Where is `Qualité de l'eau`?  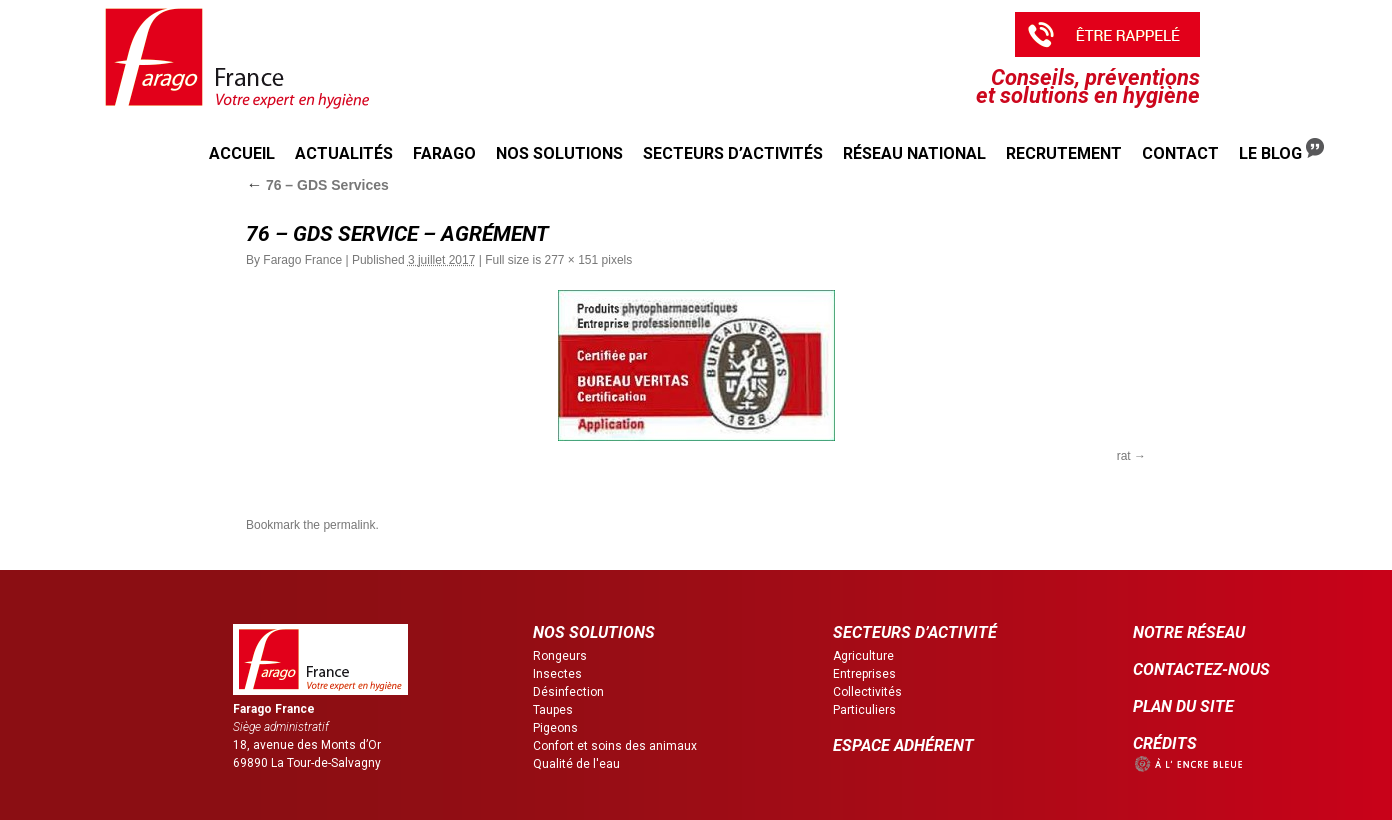 Qualité de l'eau is located at coordinates (576, 764).